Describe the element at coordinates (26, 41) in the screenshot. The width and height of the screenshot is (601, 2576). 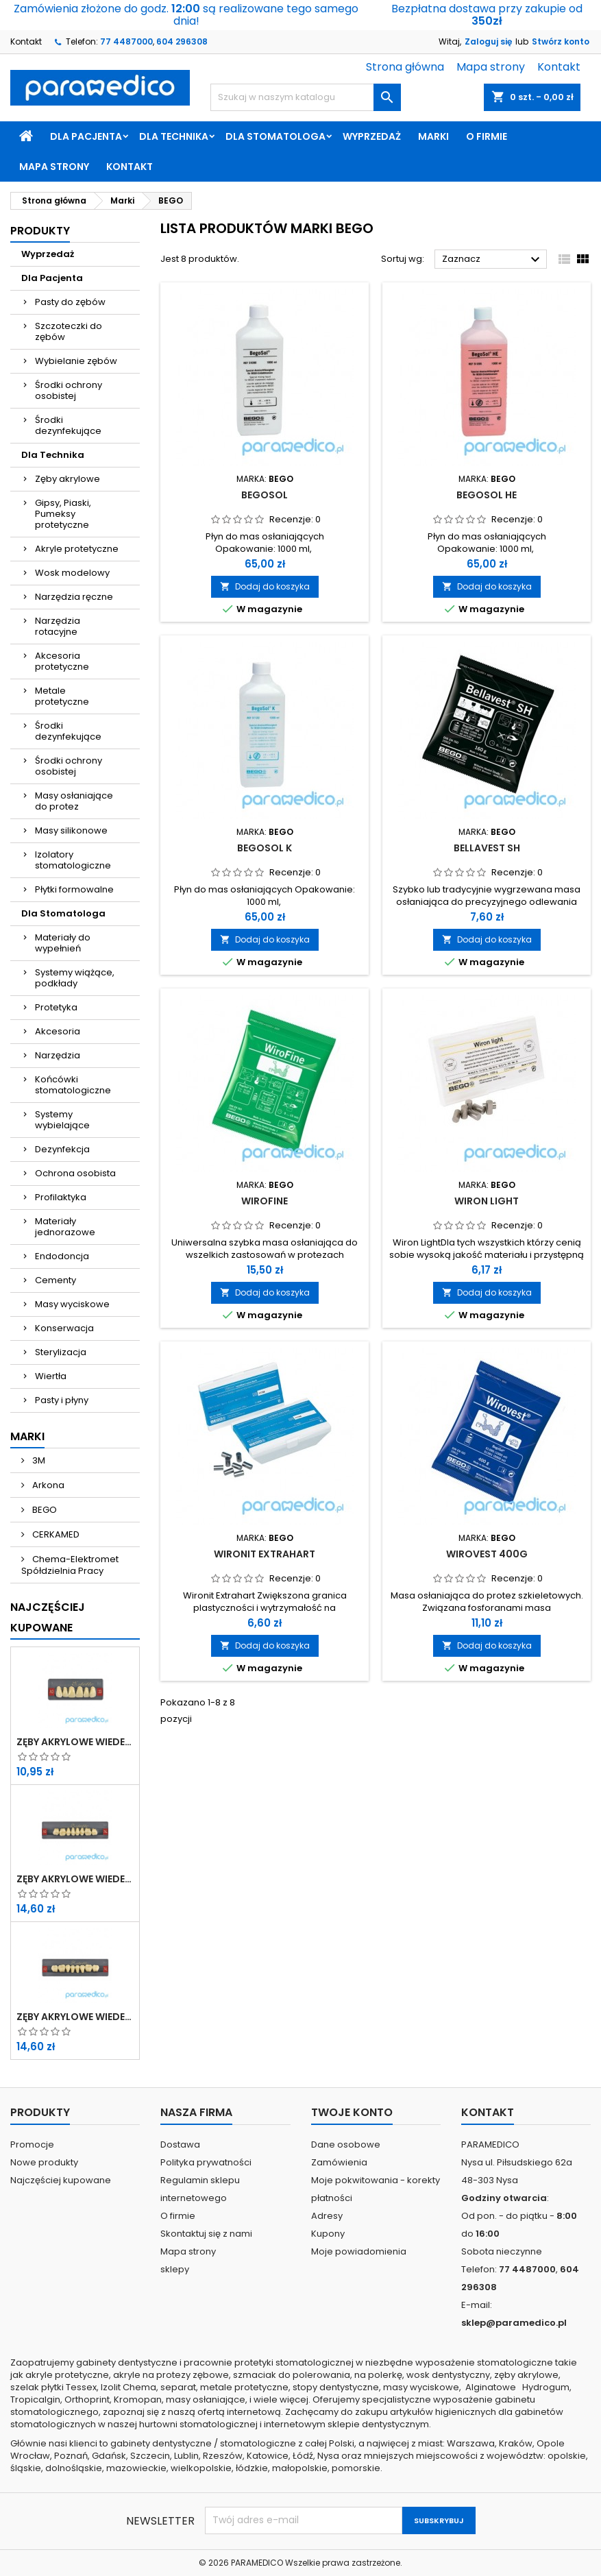
I see `Kontakt` at that location.